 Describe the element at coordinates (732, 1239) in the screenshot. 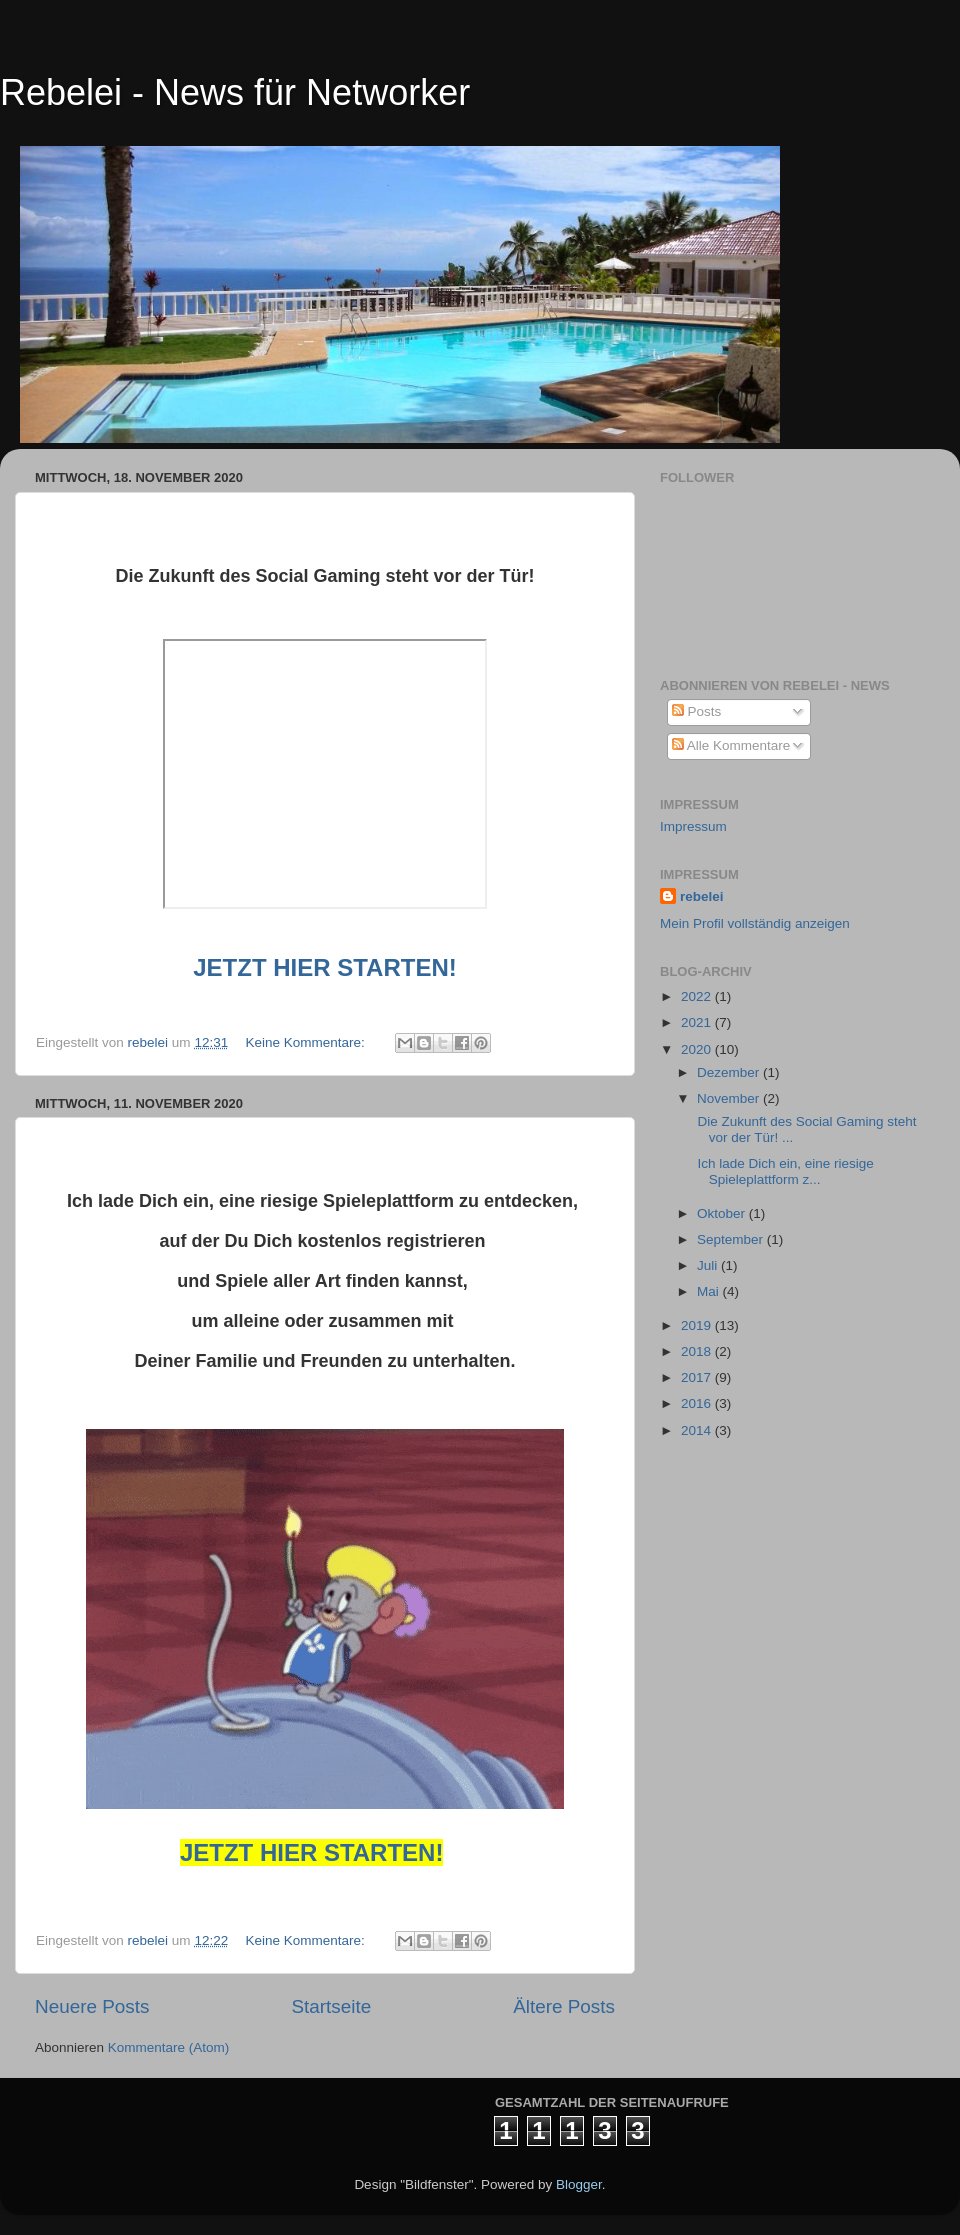

I see `September` at that location.